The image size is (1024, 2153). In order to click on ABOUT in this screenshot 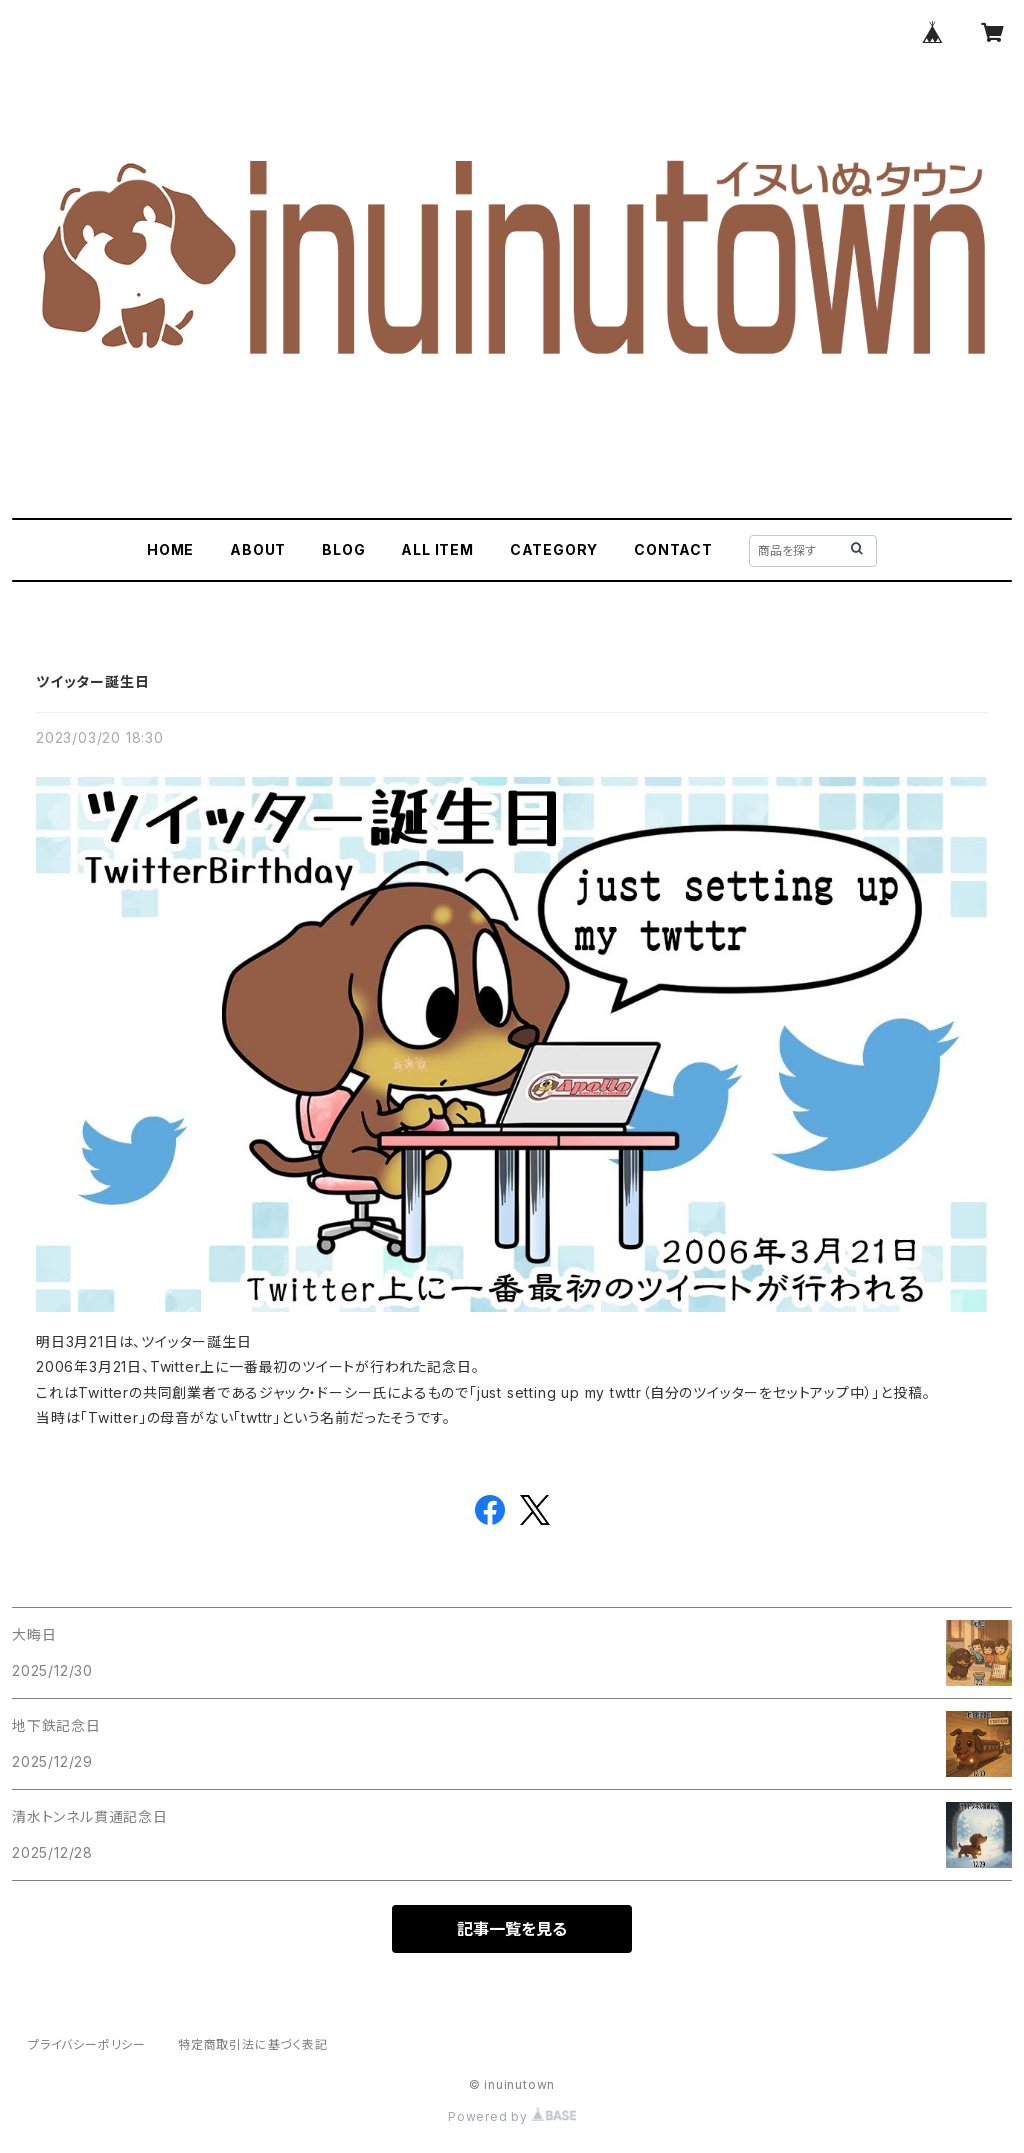, I will do `click(258, 549)`.